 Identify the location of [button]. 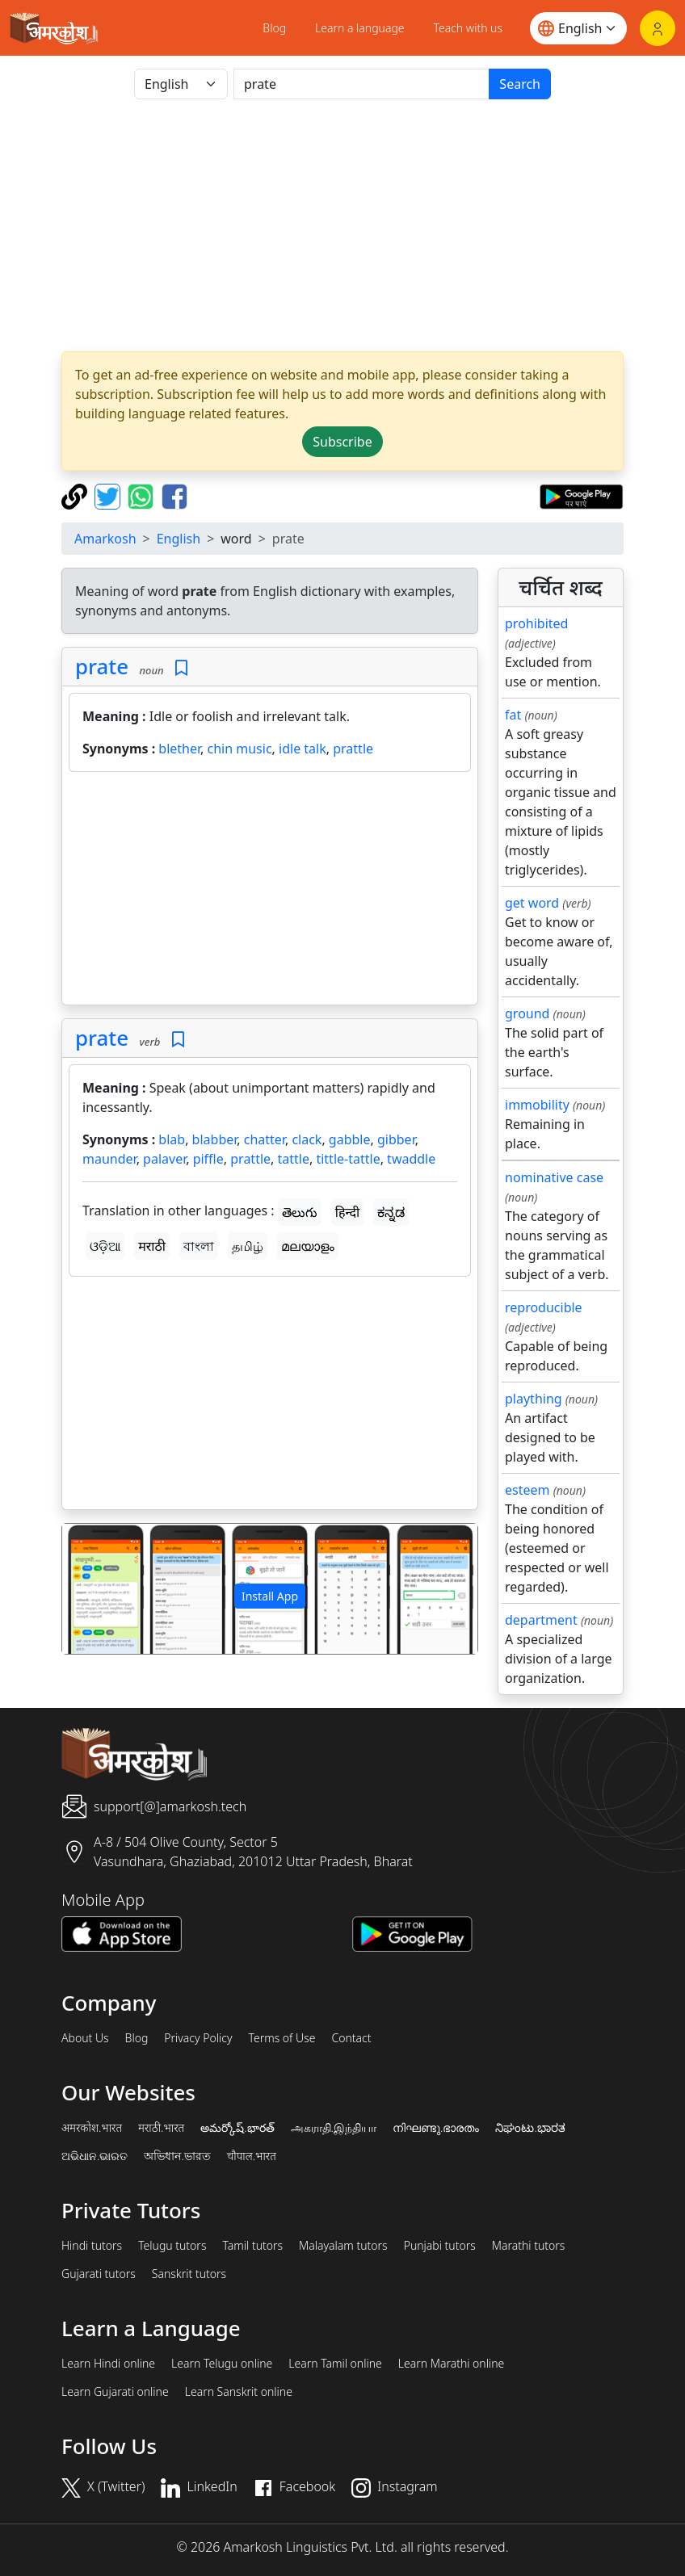
(93, 1589).